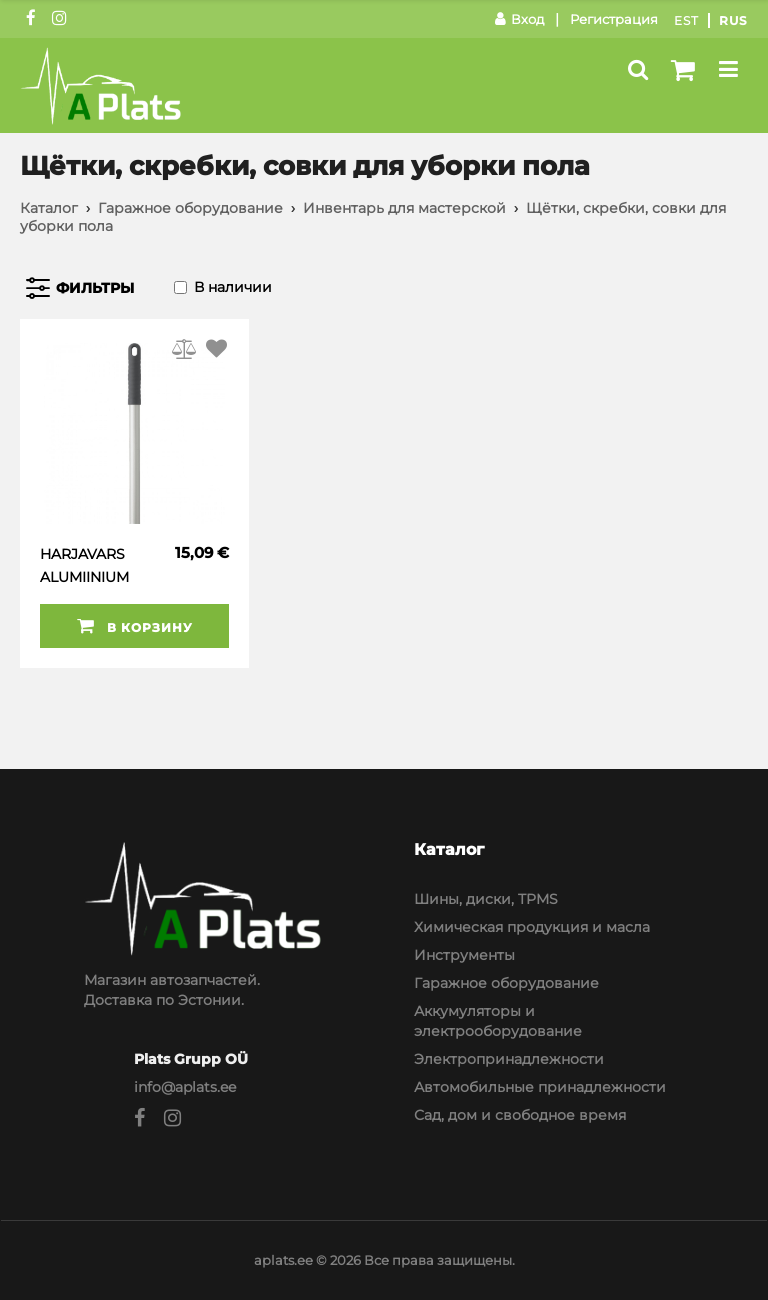 The image size is (768, 1300). What do you see at coordinates (509, 1059) in the screenshot?
I see `Электропринадлежности` at bounding box center [509, 1059].